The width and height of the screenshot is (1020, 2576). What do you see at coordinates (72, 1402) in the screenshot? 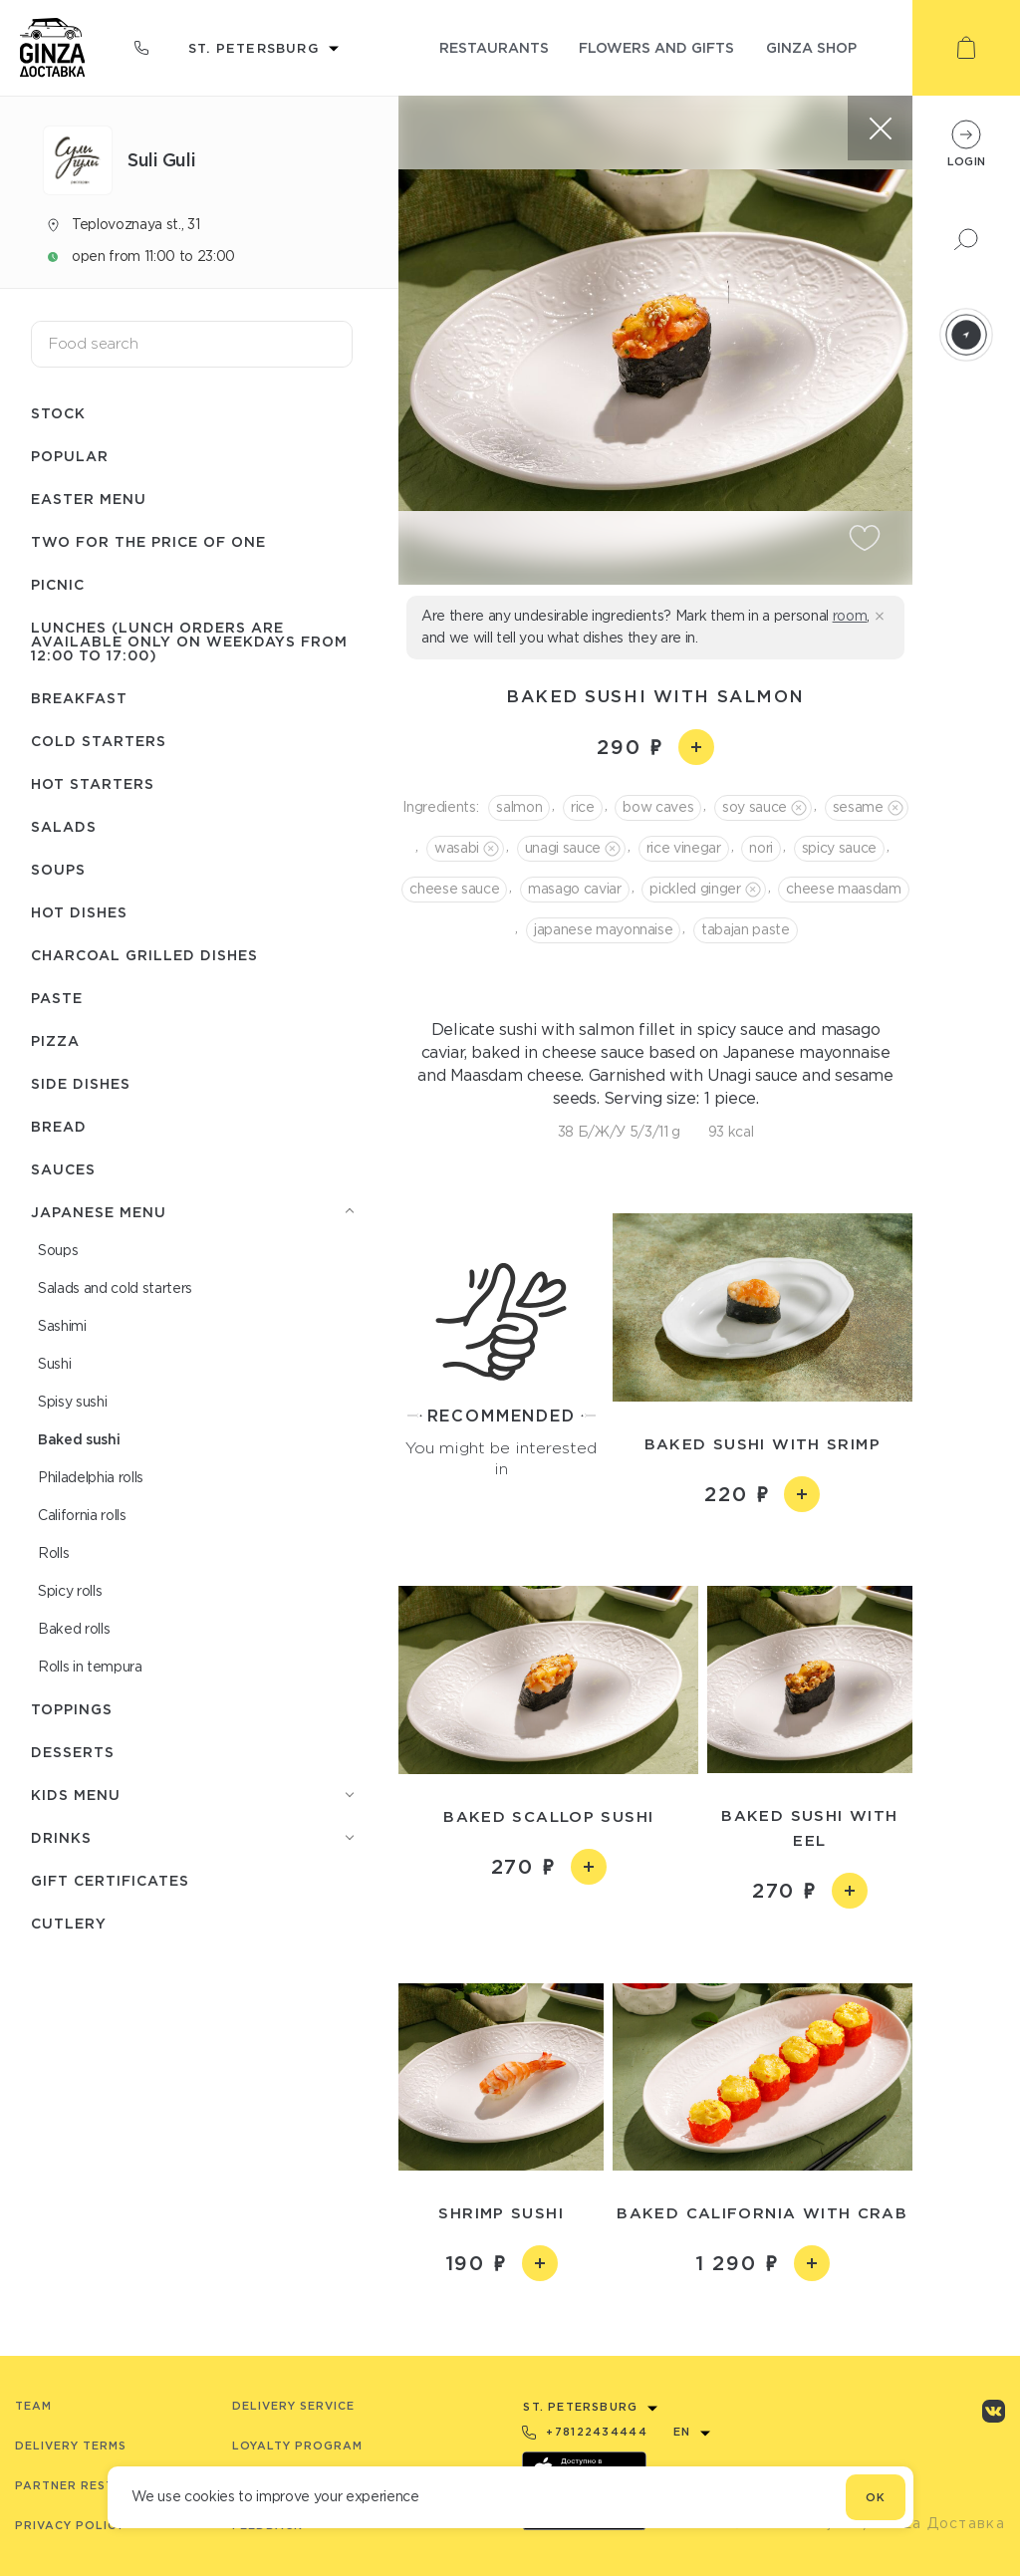
I see `Spisy sushi` at bounding box center [72, 1402].